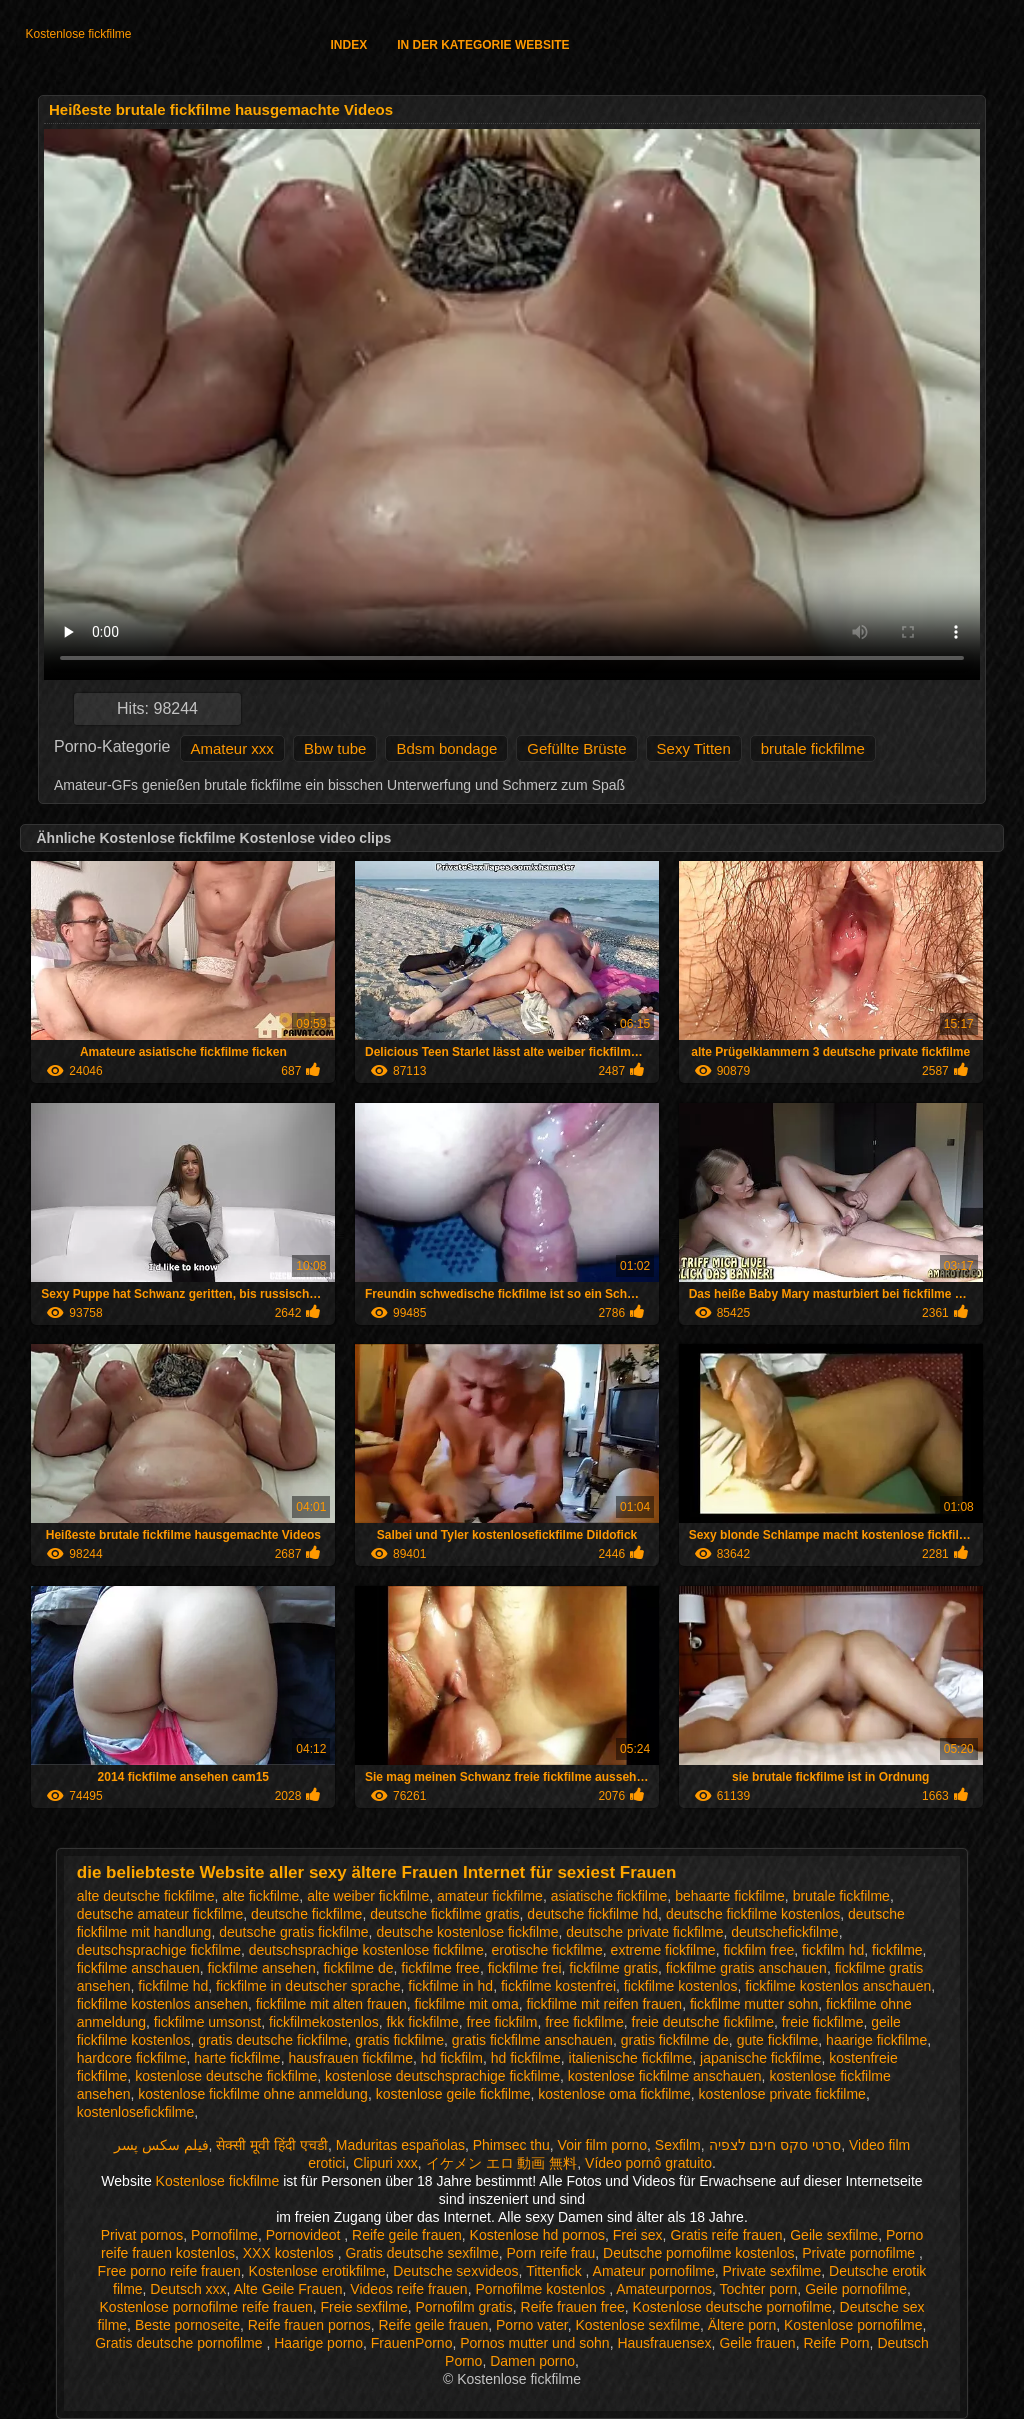  Describe the element at coordinates (782, 2094) in the screenshot. I see `kostenlose private fickfilme` at that location.